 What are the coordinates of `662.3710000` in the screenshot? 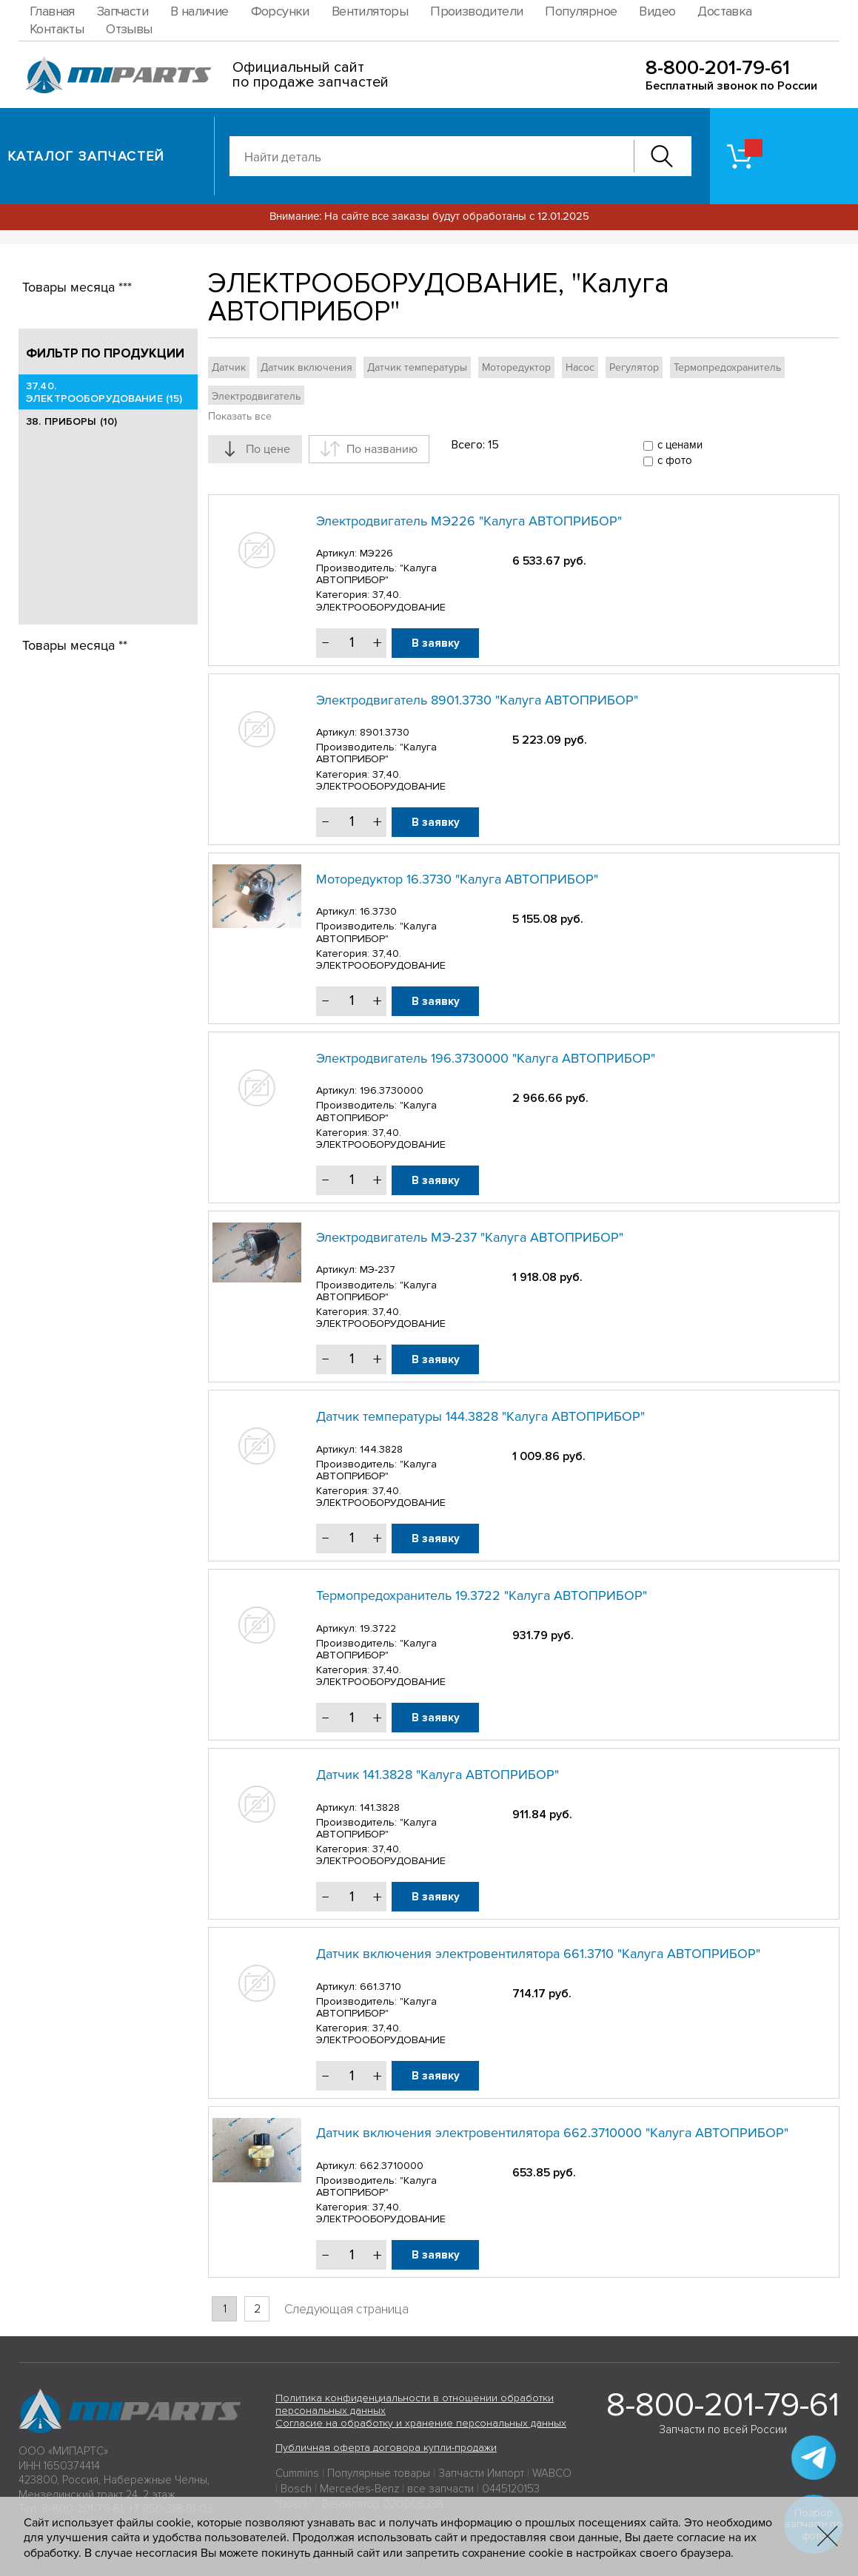 It's located at (391, 2165).